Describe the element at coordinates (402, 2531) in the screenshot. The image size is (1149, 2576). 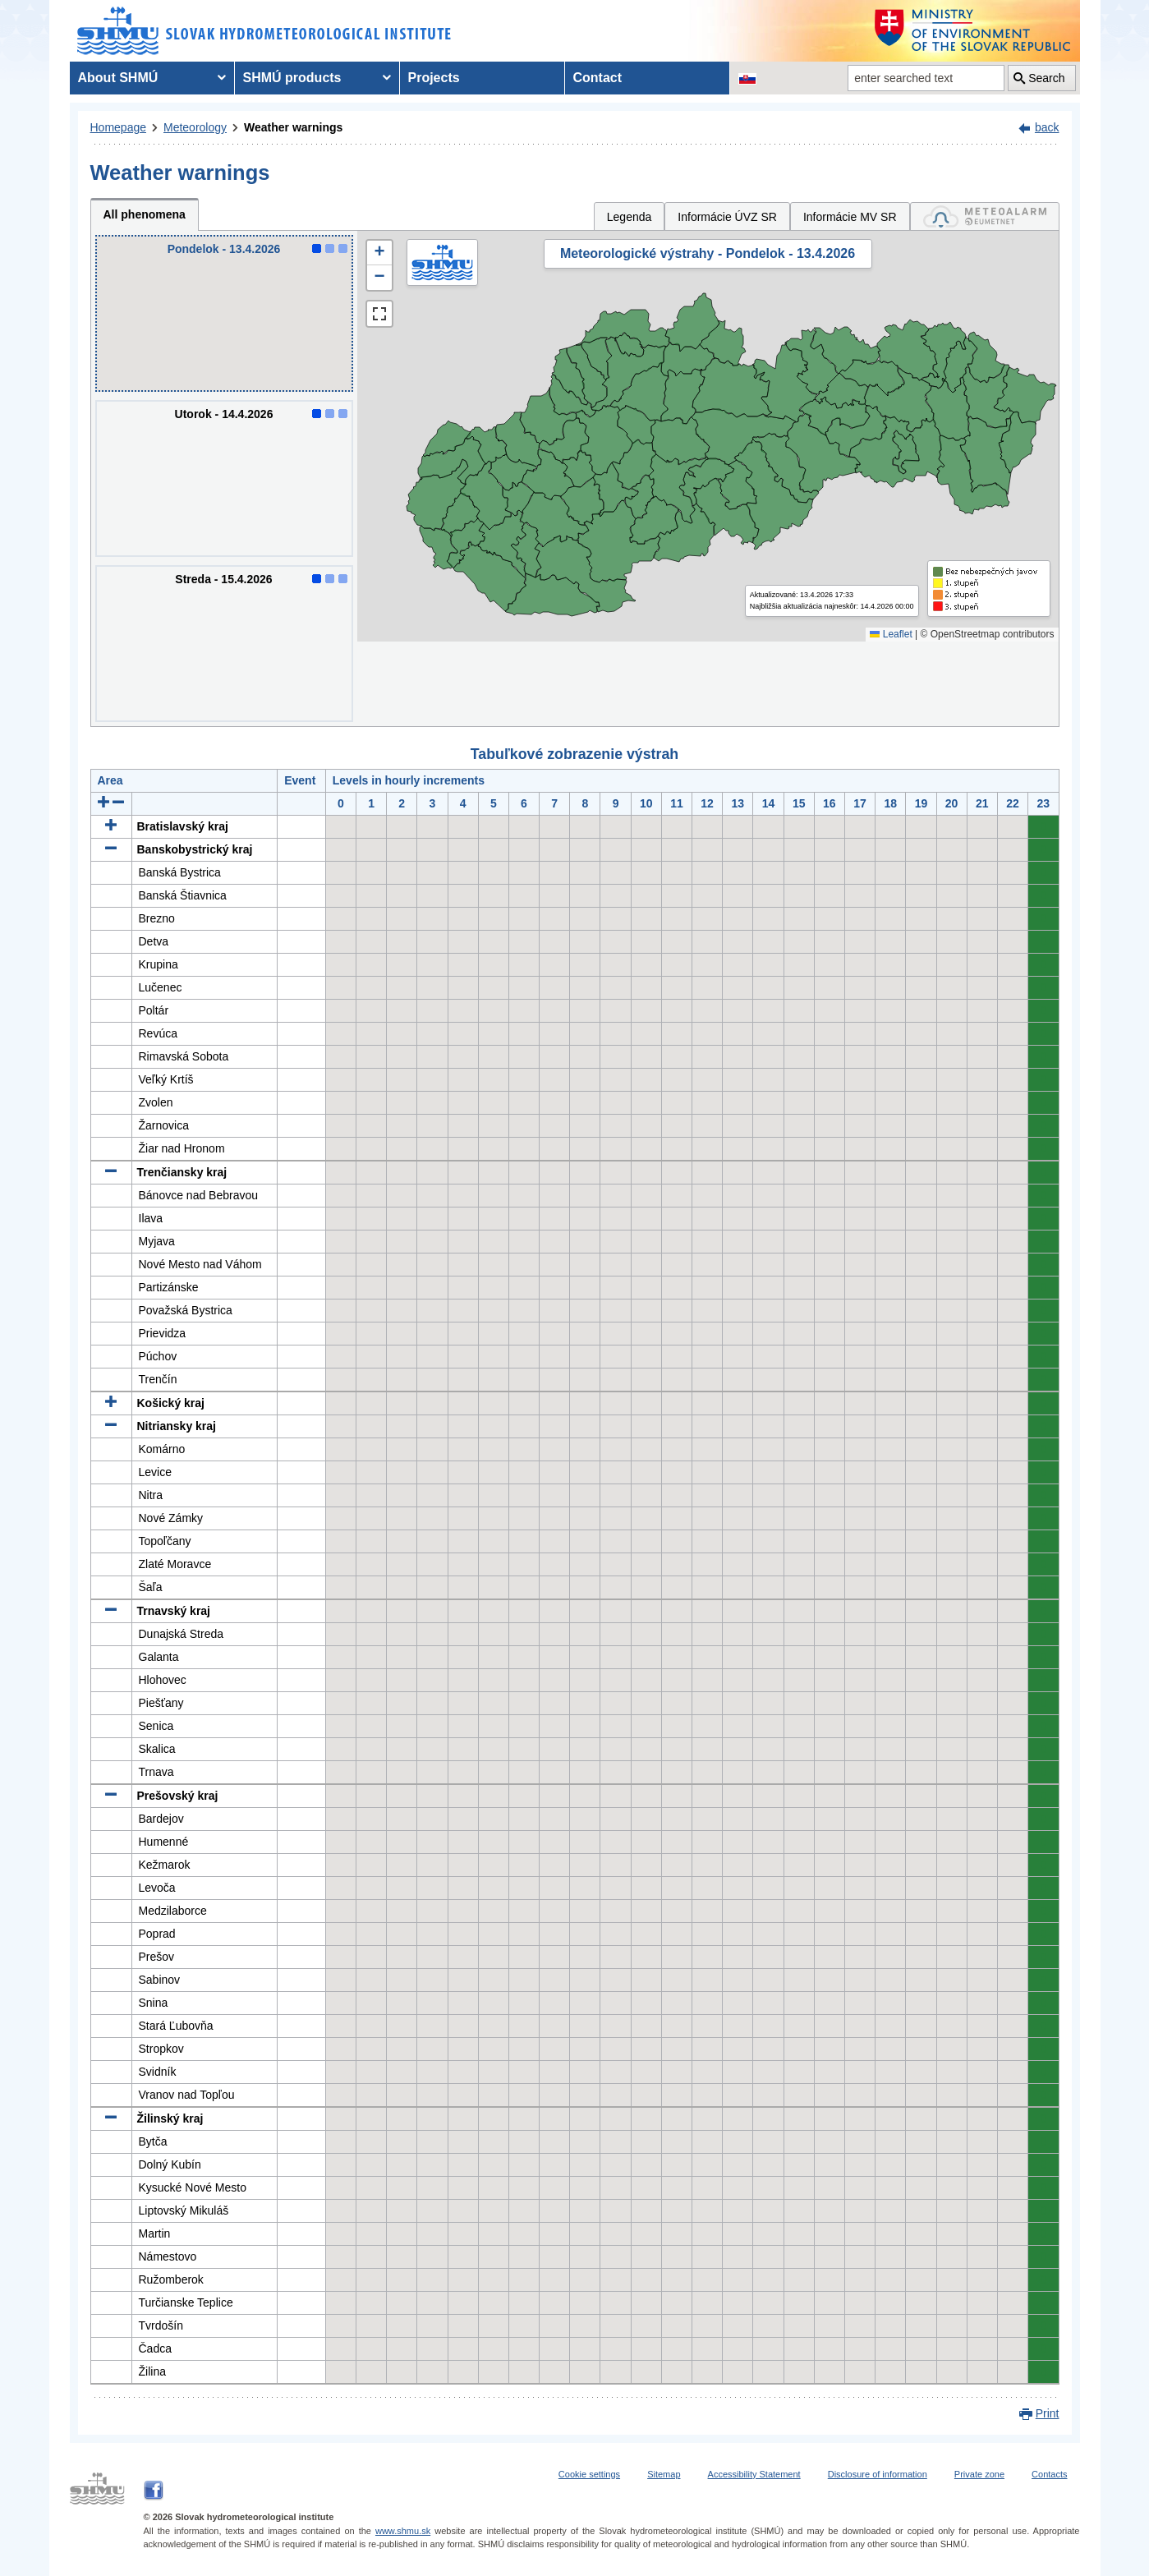
I see `www.shmu.sk` at that location.